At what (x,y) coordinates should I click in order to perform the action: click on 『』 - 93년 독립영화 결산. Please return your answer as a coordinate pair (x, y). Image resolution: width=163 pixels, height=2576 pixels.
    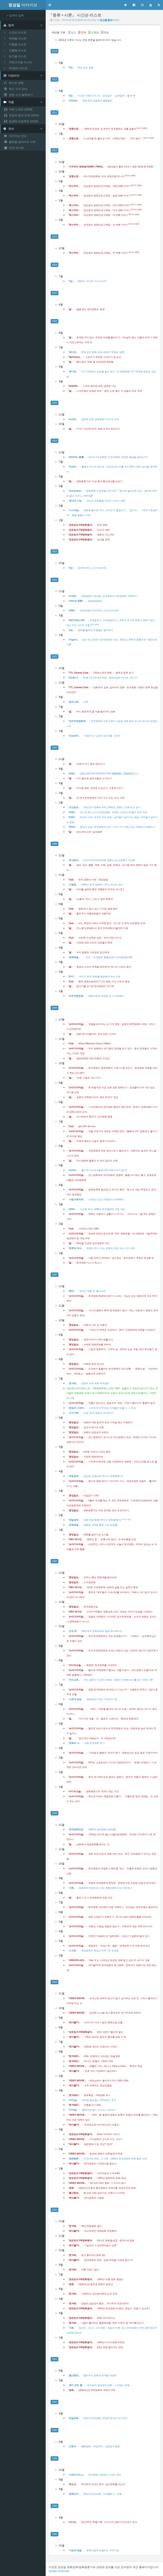
    Looking at the image, I should click on (84, 2226).